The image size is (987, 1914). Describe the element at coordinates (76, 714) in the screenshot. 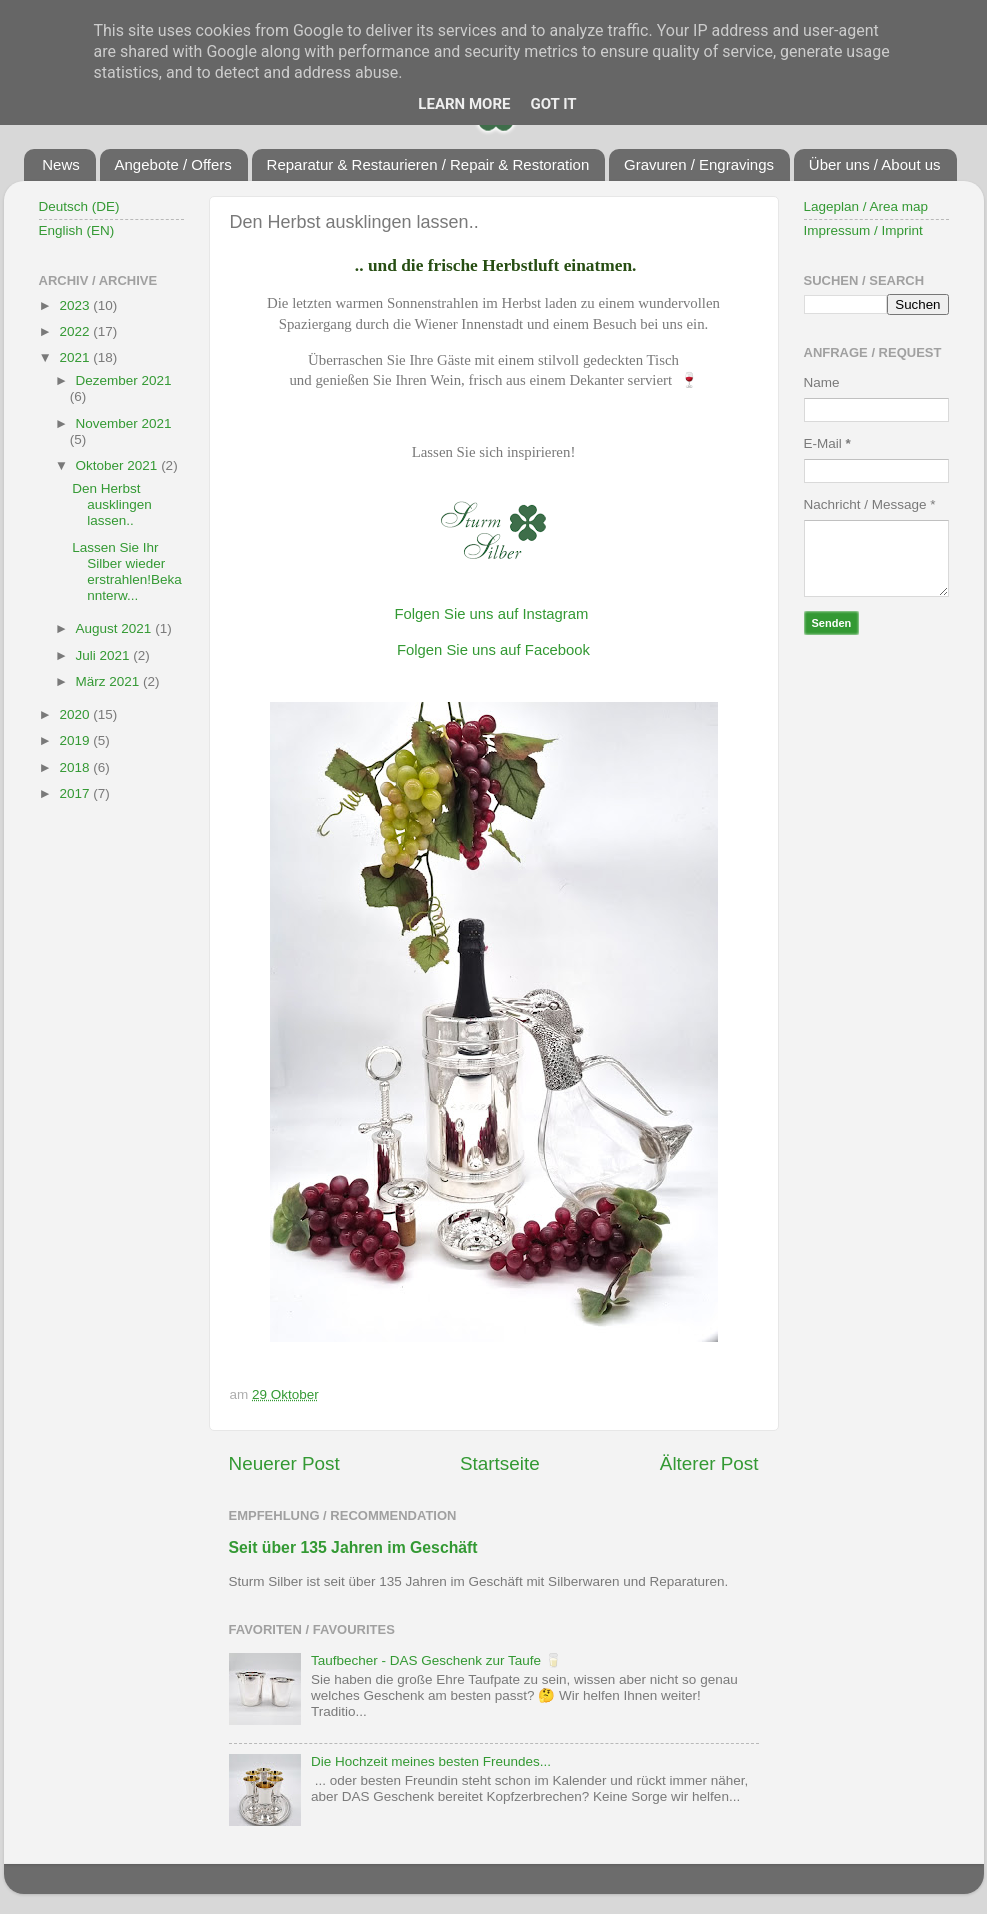

I see `2020` at that location.